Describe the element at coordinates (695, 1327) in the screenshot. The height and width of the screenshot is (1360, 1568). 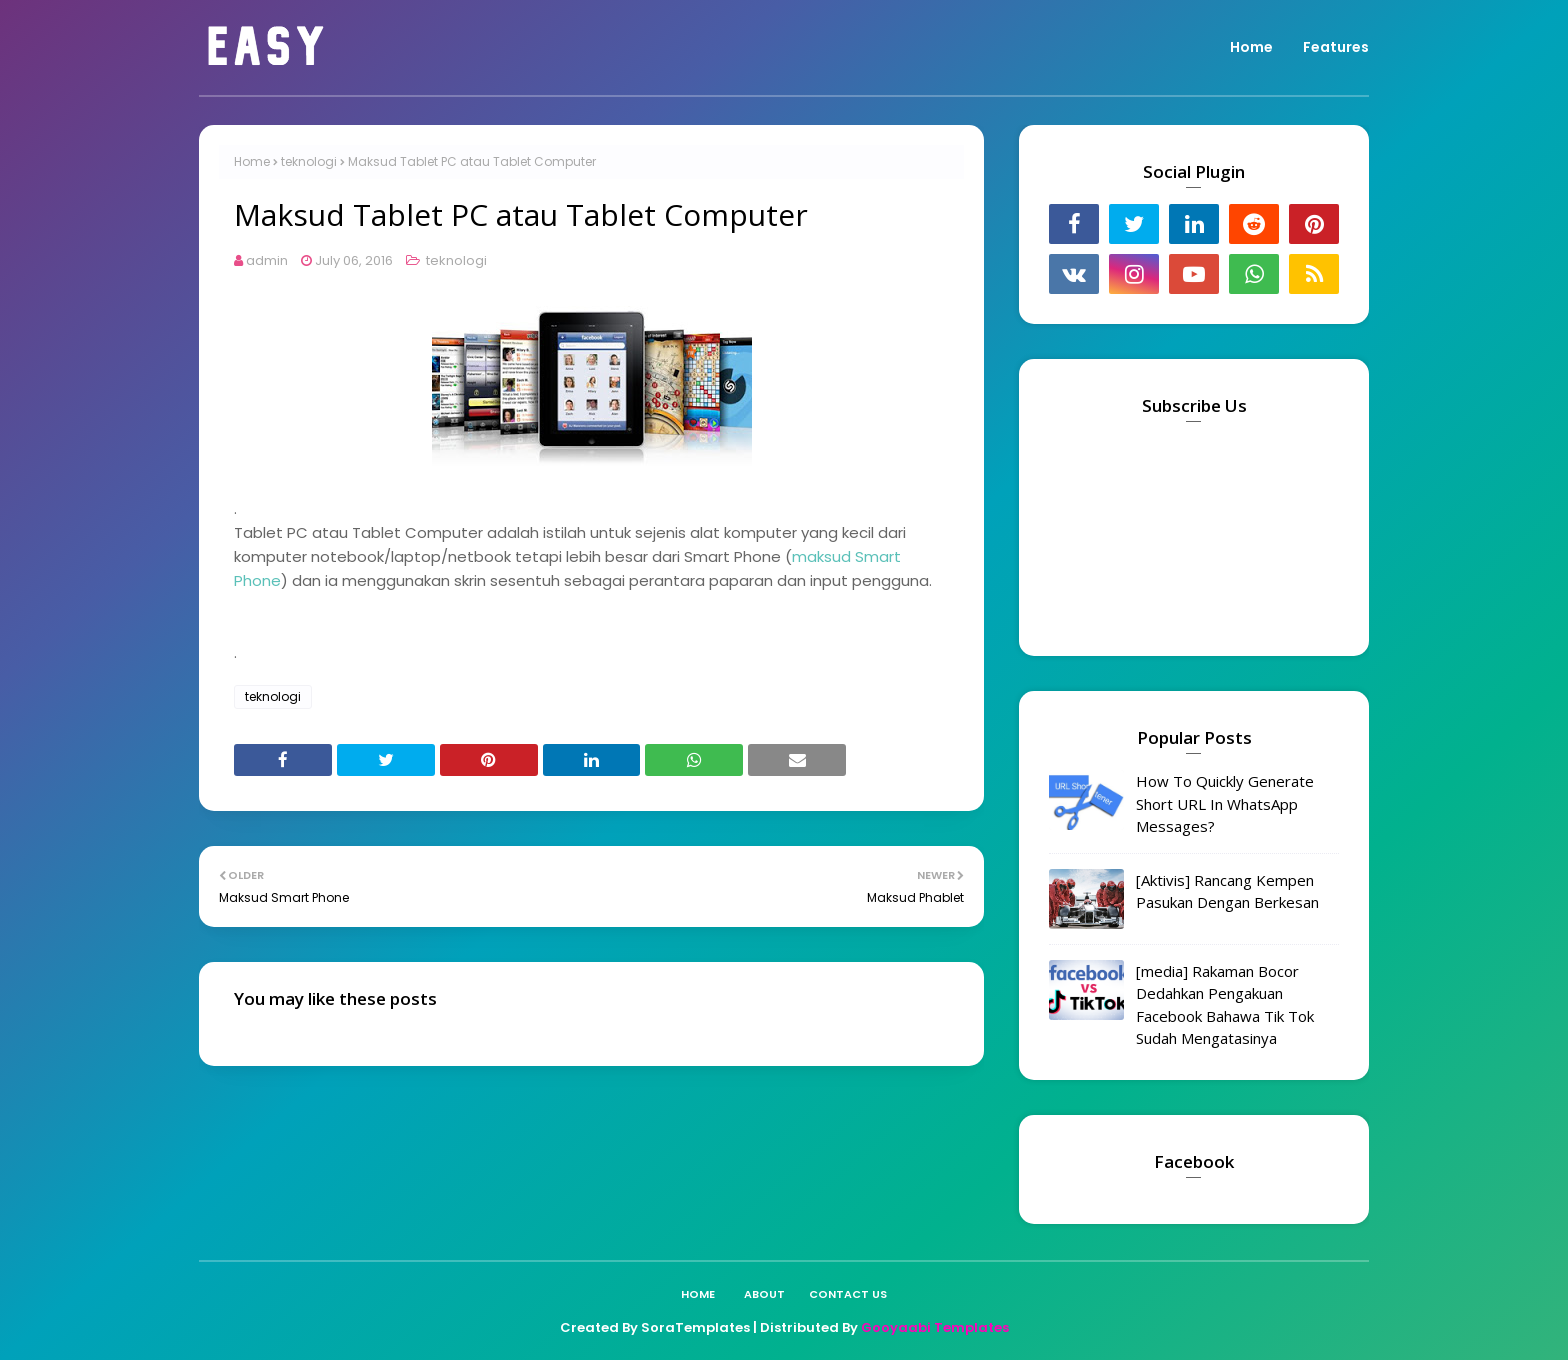
I see `SoraTemplates` at that location.